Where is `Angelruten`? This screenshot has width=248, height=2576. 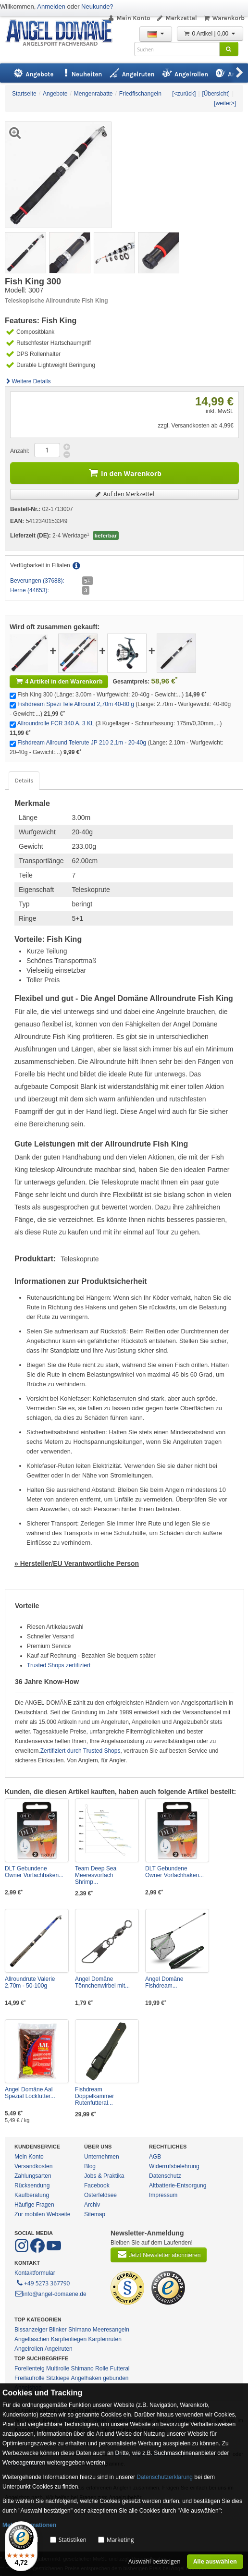 Angelruten is located at coordinates (59, 2348).